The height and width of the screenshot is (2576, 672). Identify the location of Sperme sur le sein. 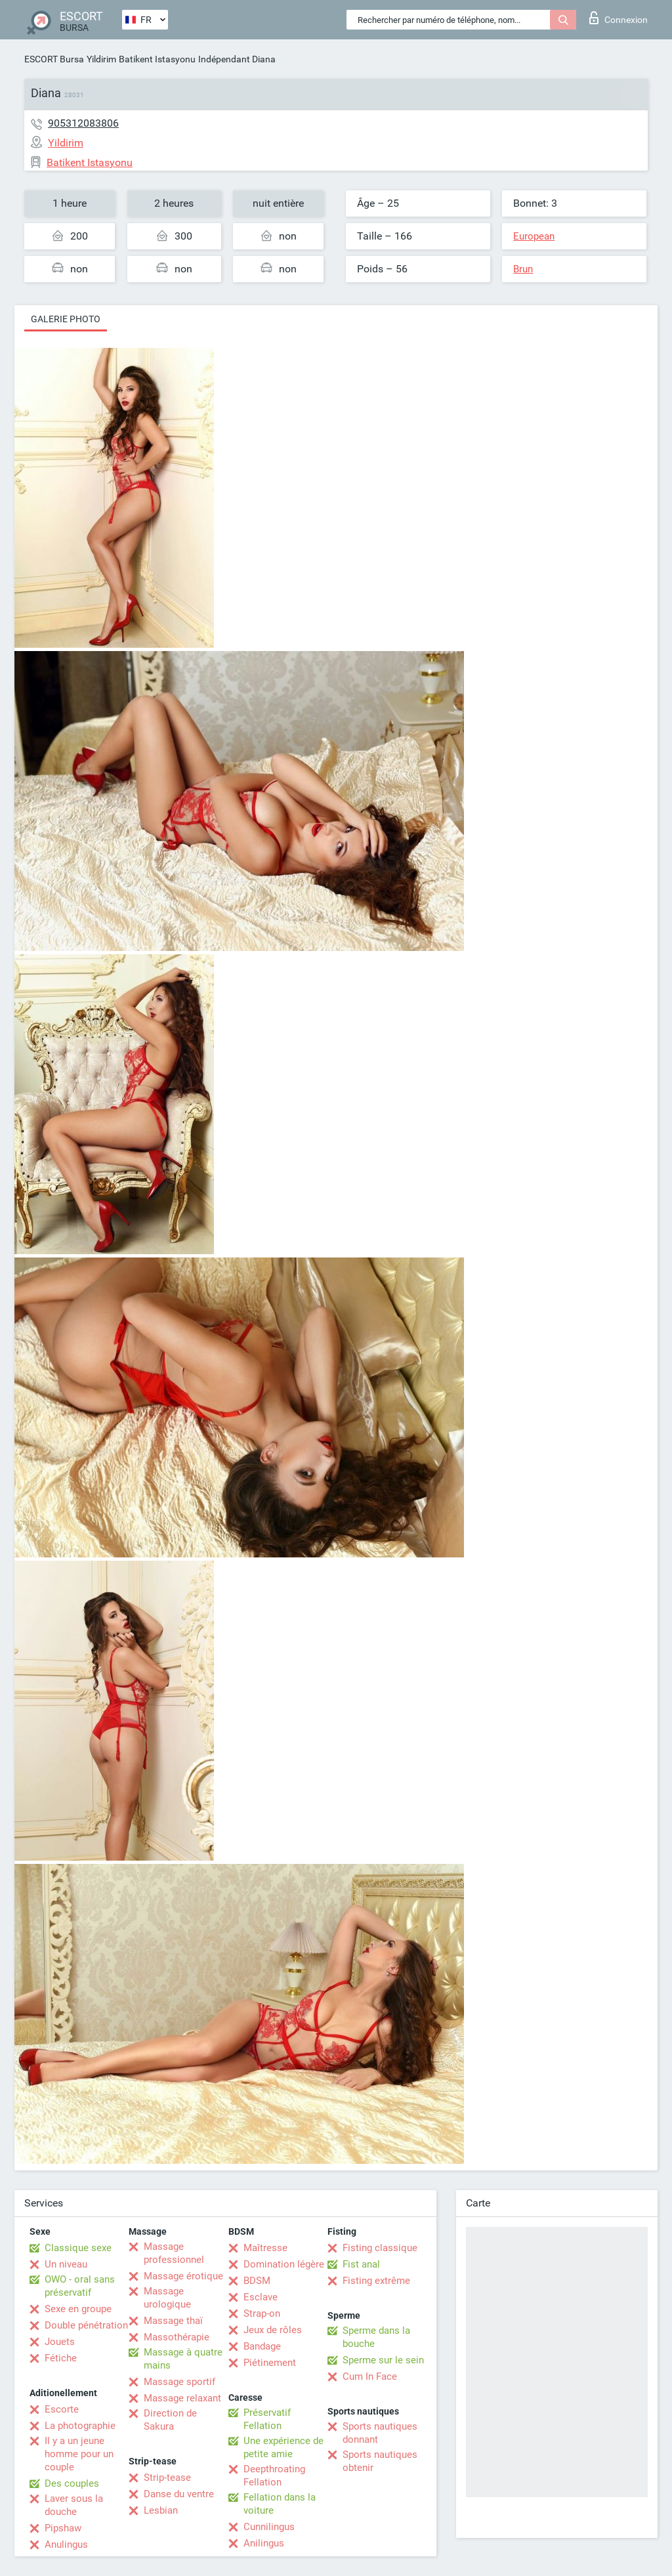
(383, 2360).